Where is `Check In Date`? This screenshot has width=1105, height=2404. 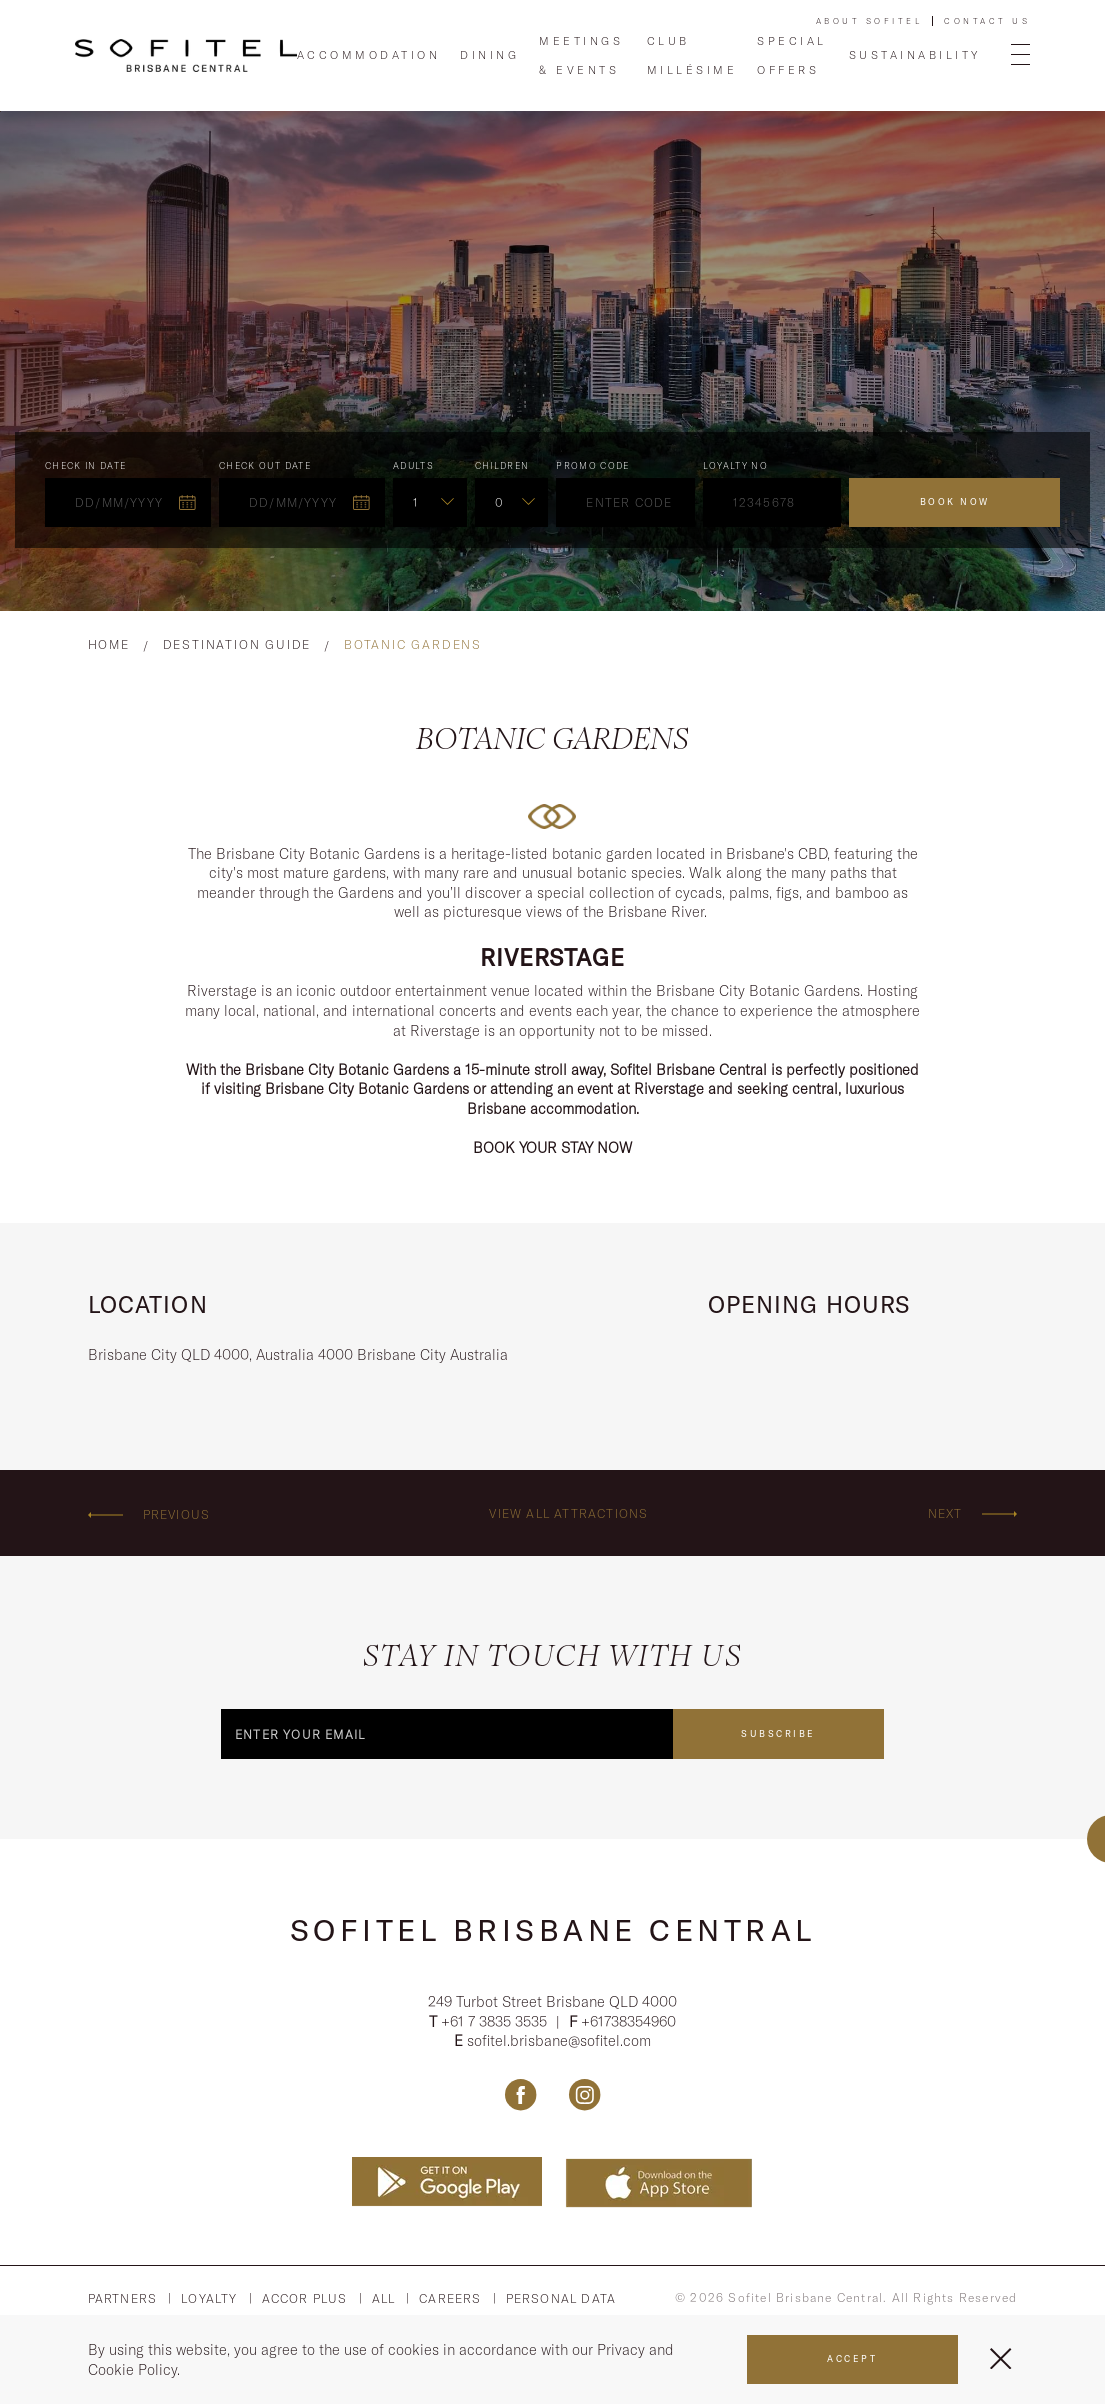
Check In Date is located at coordinates (86, 465).